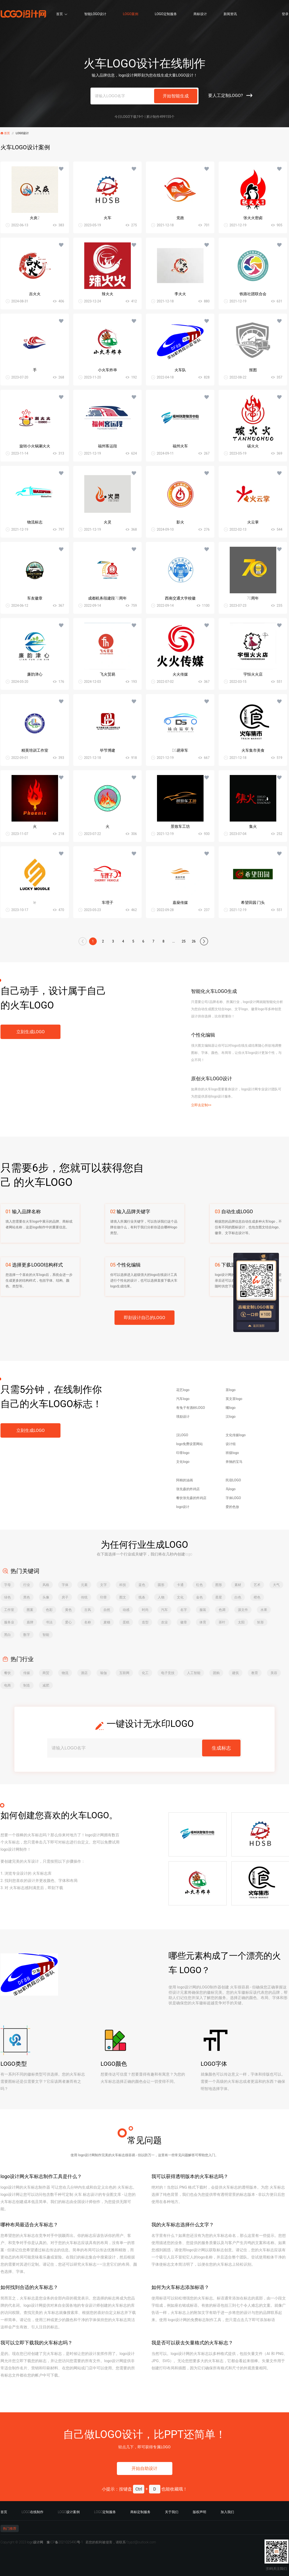  I want to click on LOGO设计案例, so click(69, 2512).